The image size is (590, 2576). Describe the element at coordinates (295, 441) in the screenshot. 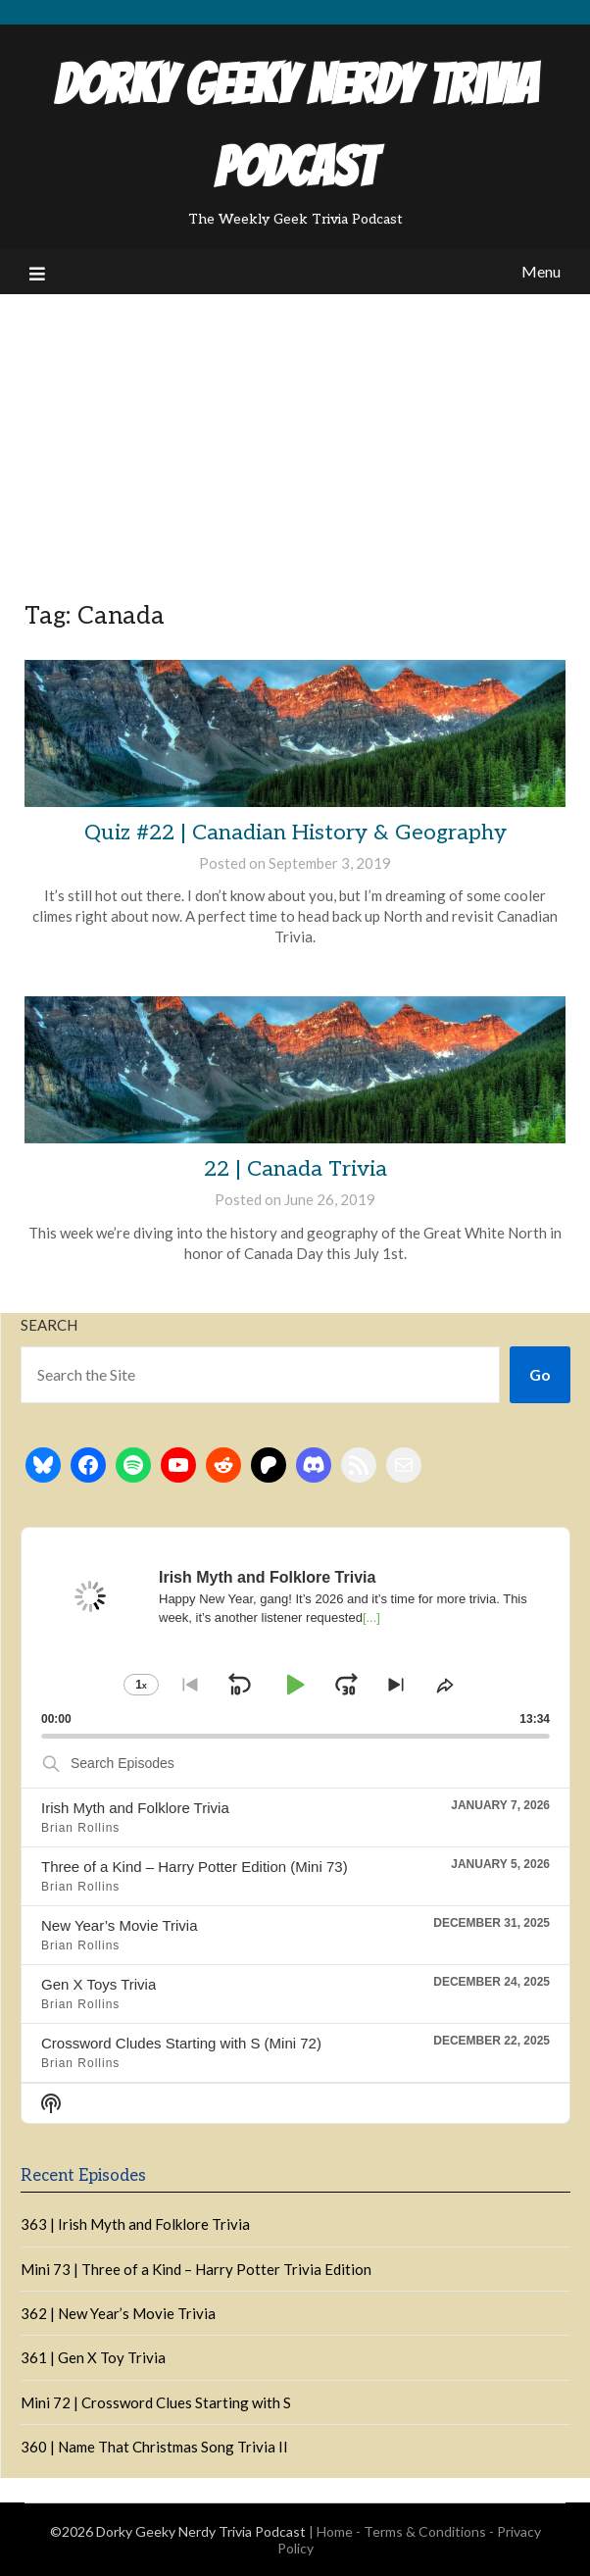

I see `[Advertisement]` at that location.